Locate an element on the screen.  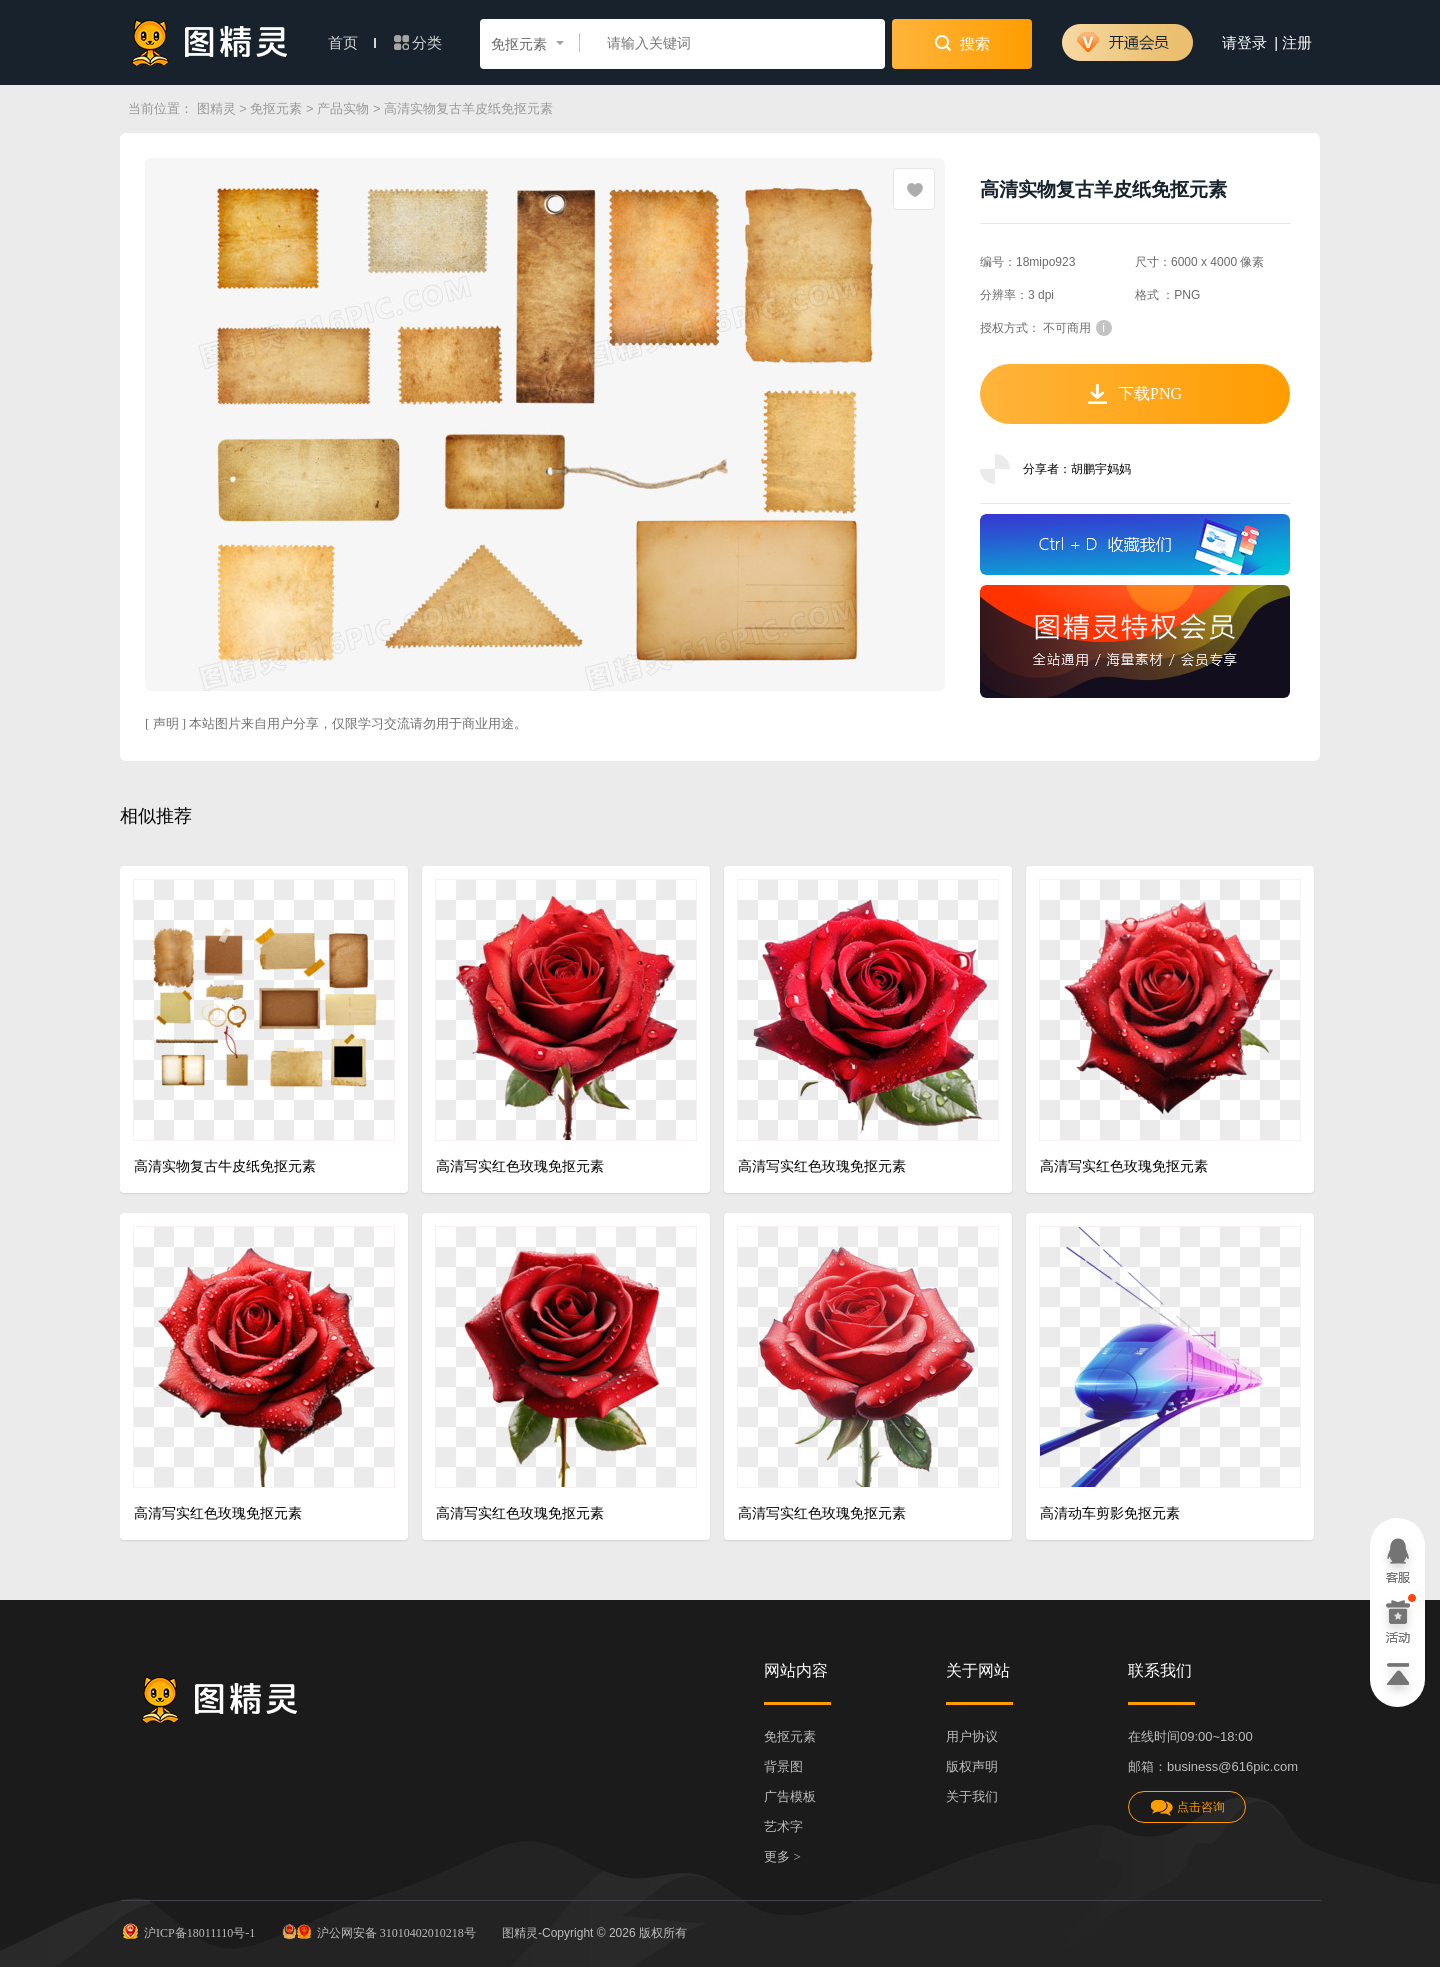
请登录 is located at coordinates (1244, 43).